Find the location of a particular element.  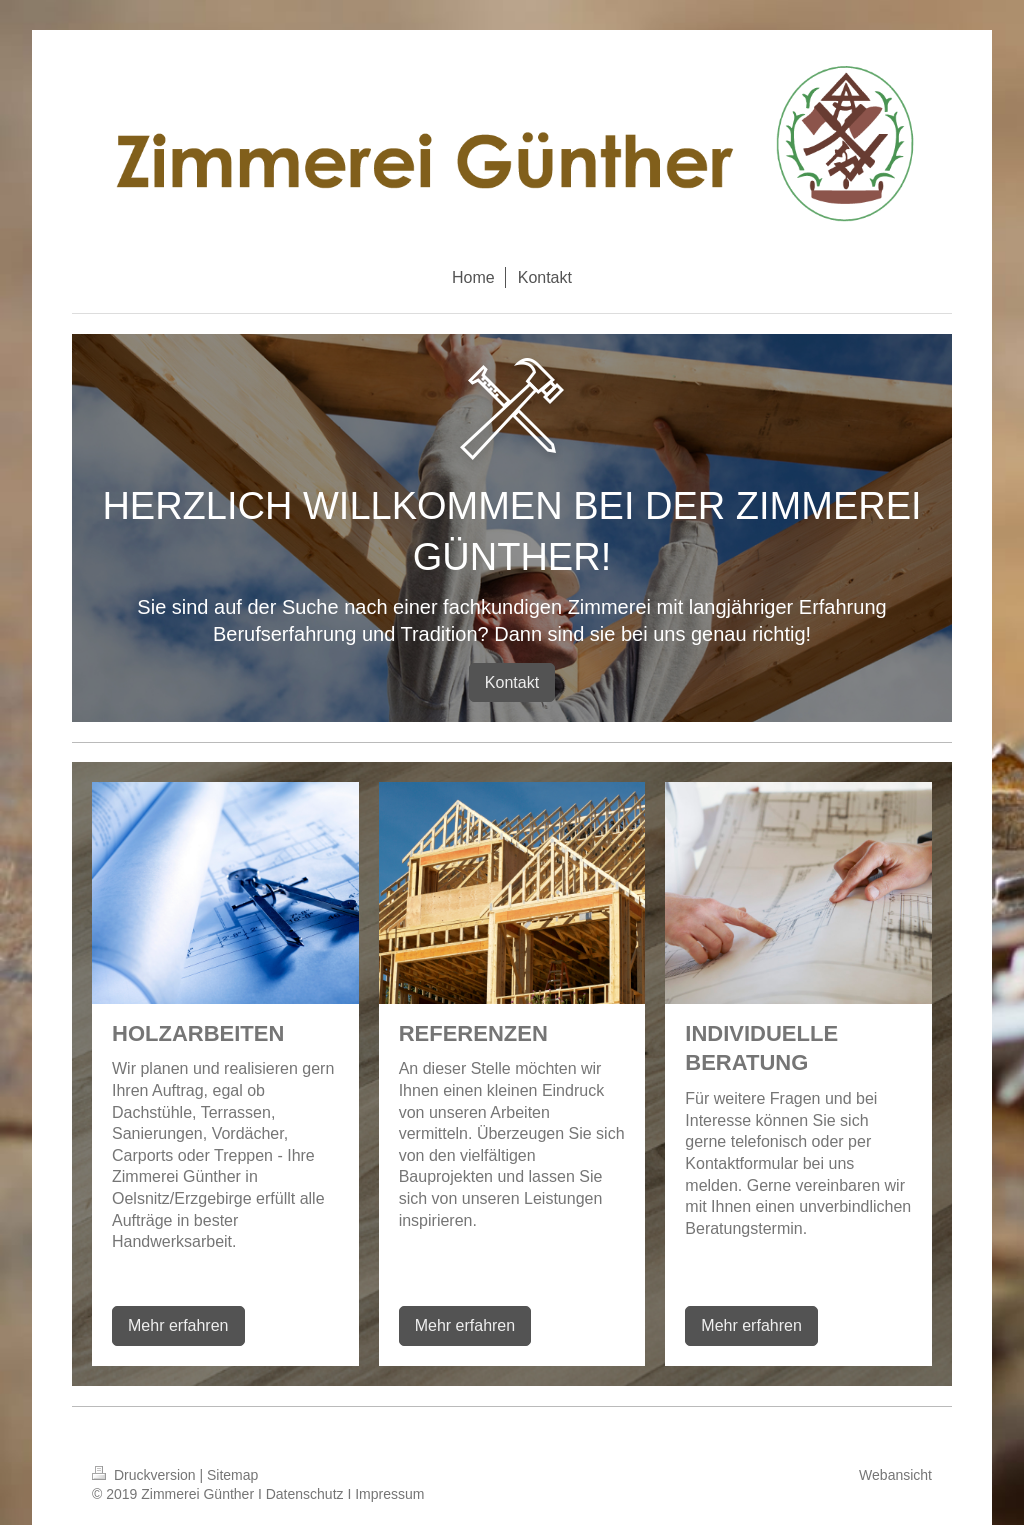

Impressum is located at coordinates (389, 1494).